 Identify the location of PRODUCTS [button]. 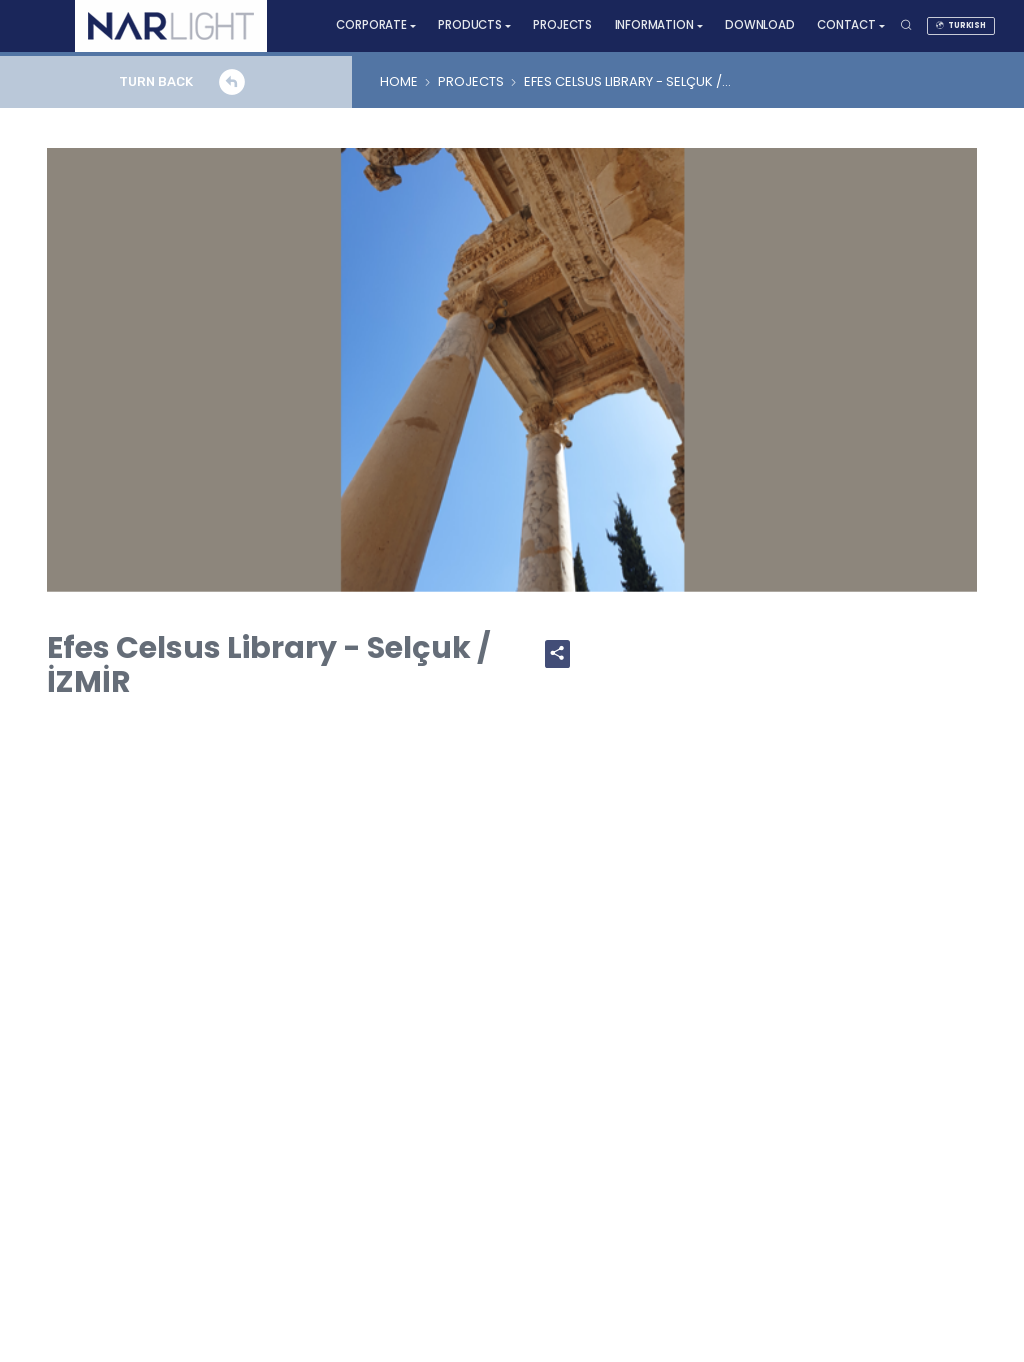
(470, 25).